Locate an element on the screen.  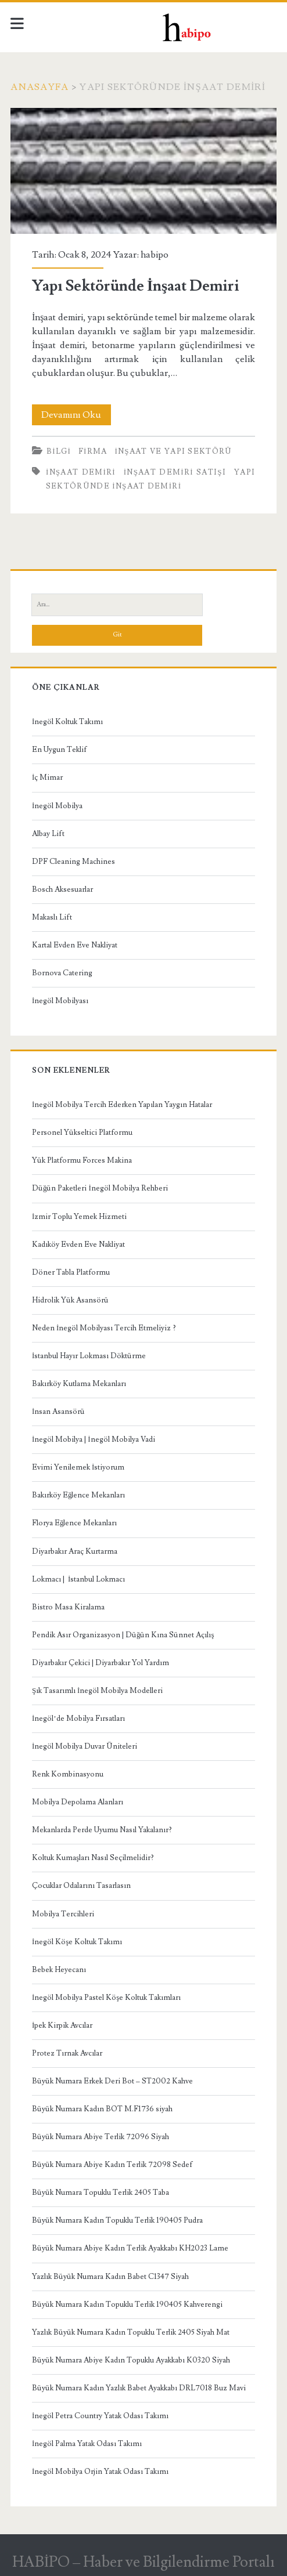
İnegöl Mobilya is located at coordinates (57, 806).